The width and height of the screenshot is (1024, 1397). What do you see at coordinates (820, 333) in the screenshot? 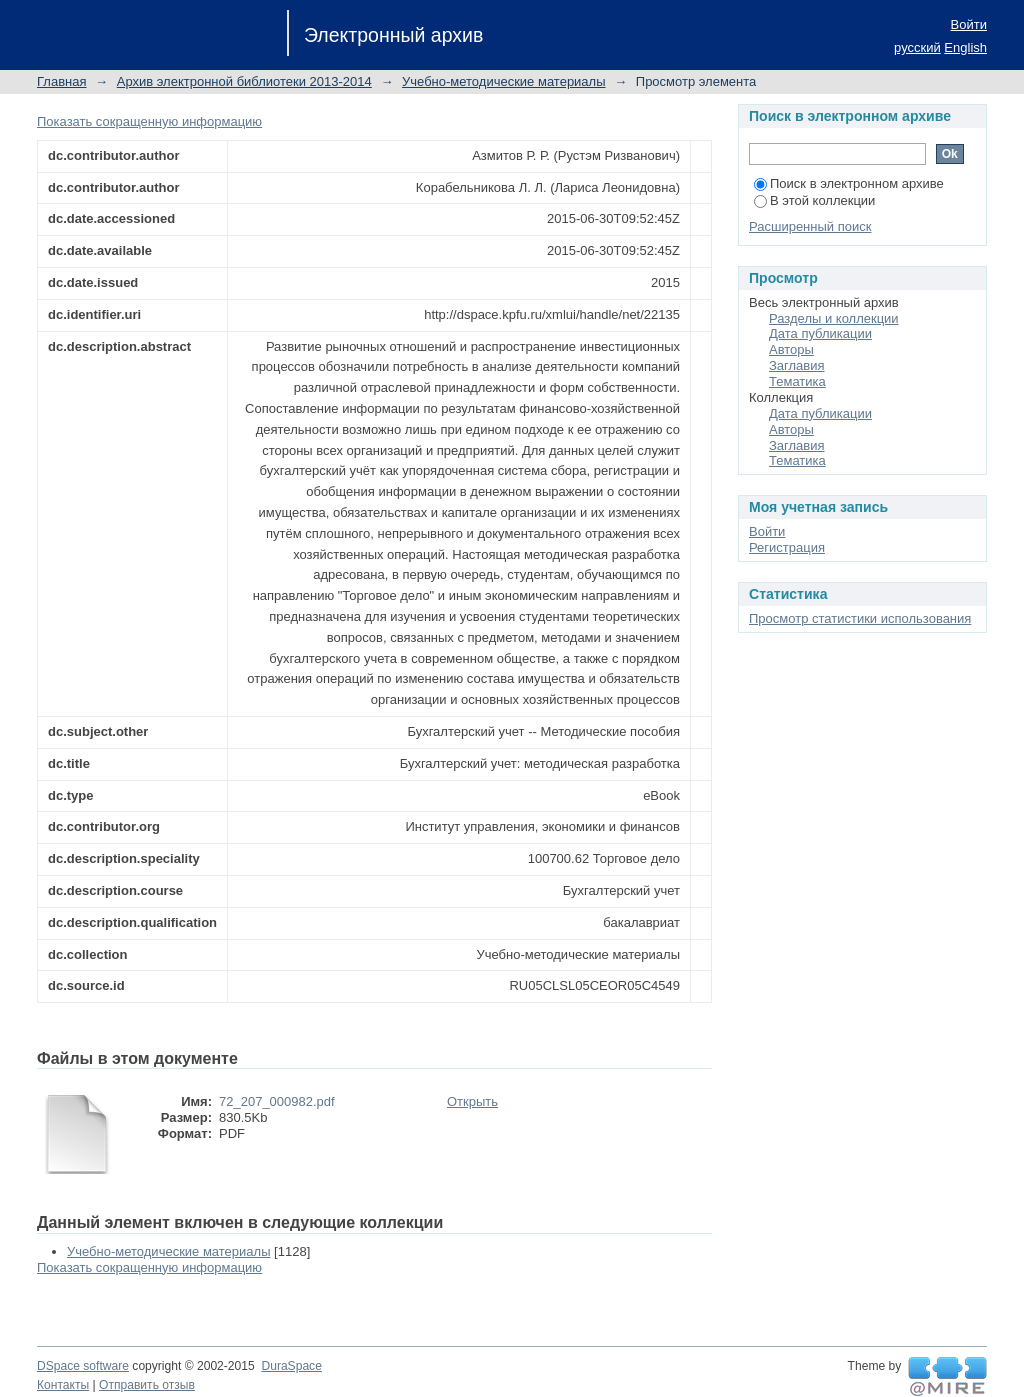
I see `Дата публикации` at bounding box center [820, 333].